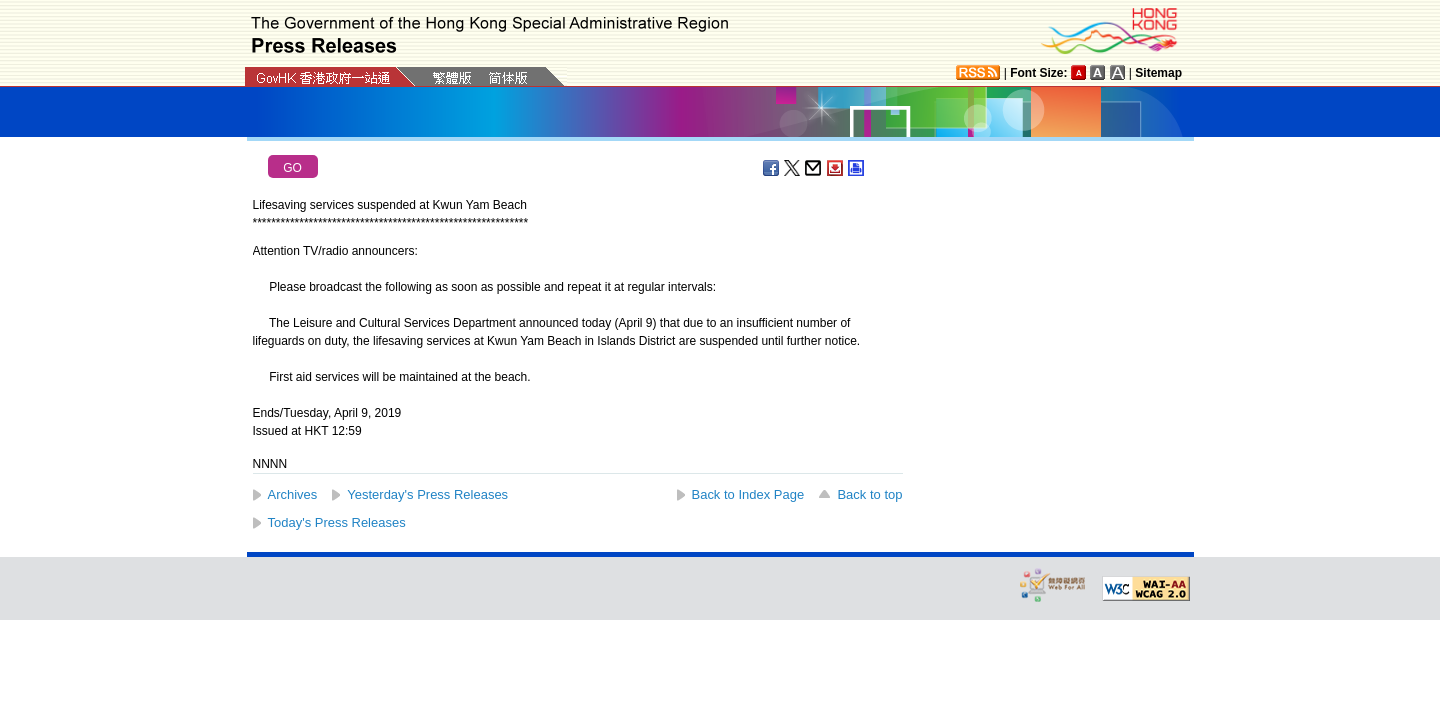  Describe the element at coordinates (427, 494) in the screenshot. I see `Yesterday's Press Releases` at that location.